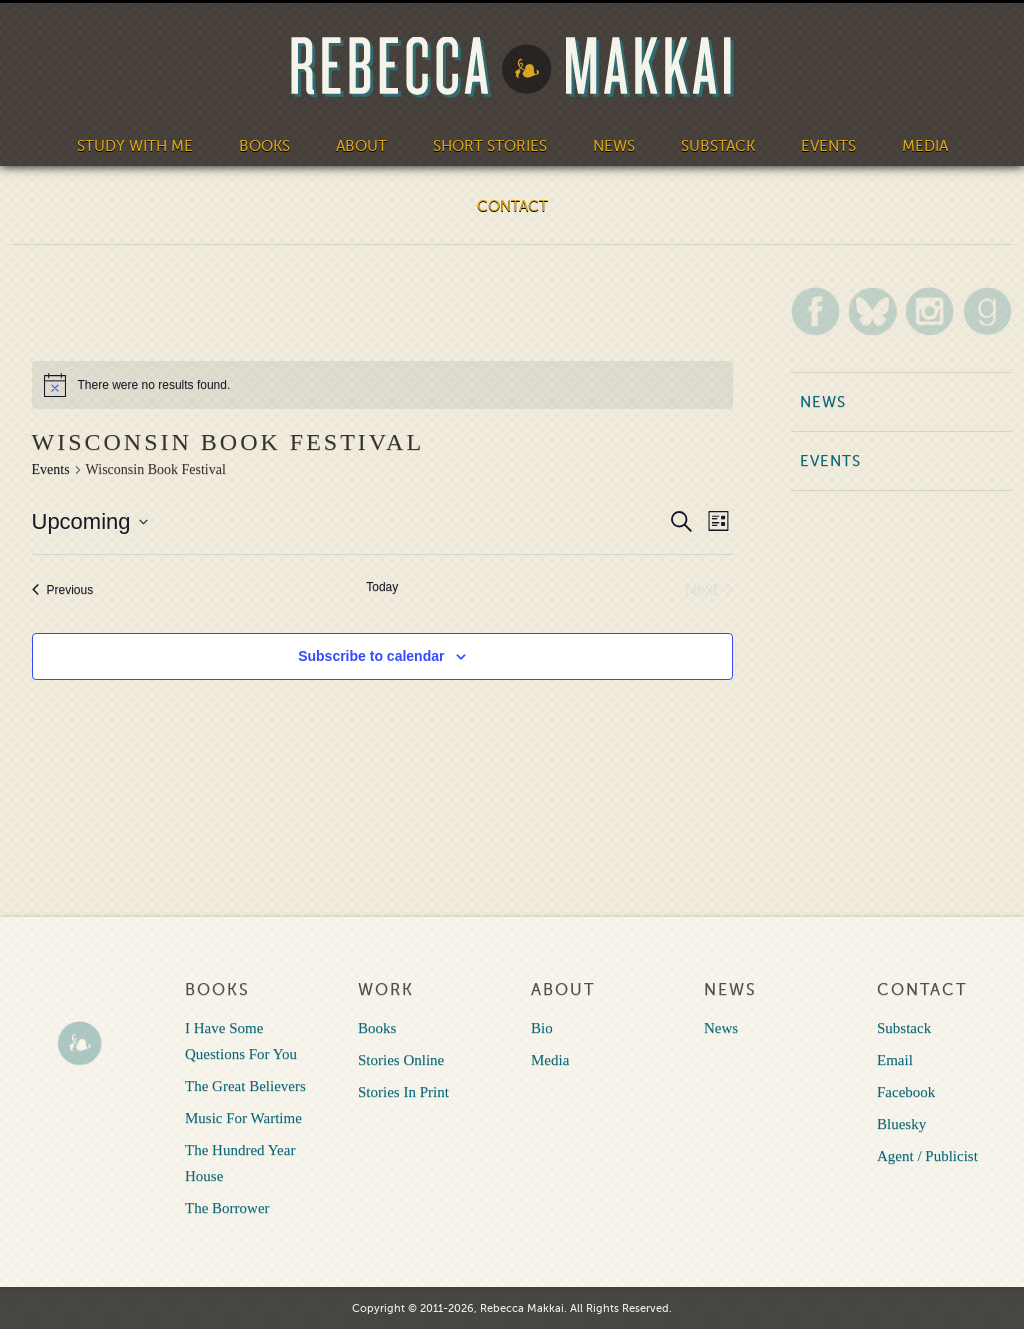 This screenshot has height=1329, width=1024. What do you see at coordinates (403, 1092) in the screenshot?
I see `Stories In Print` at bounding box center [403, 1092].